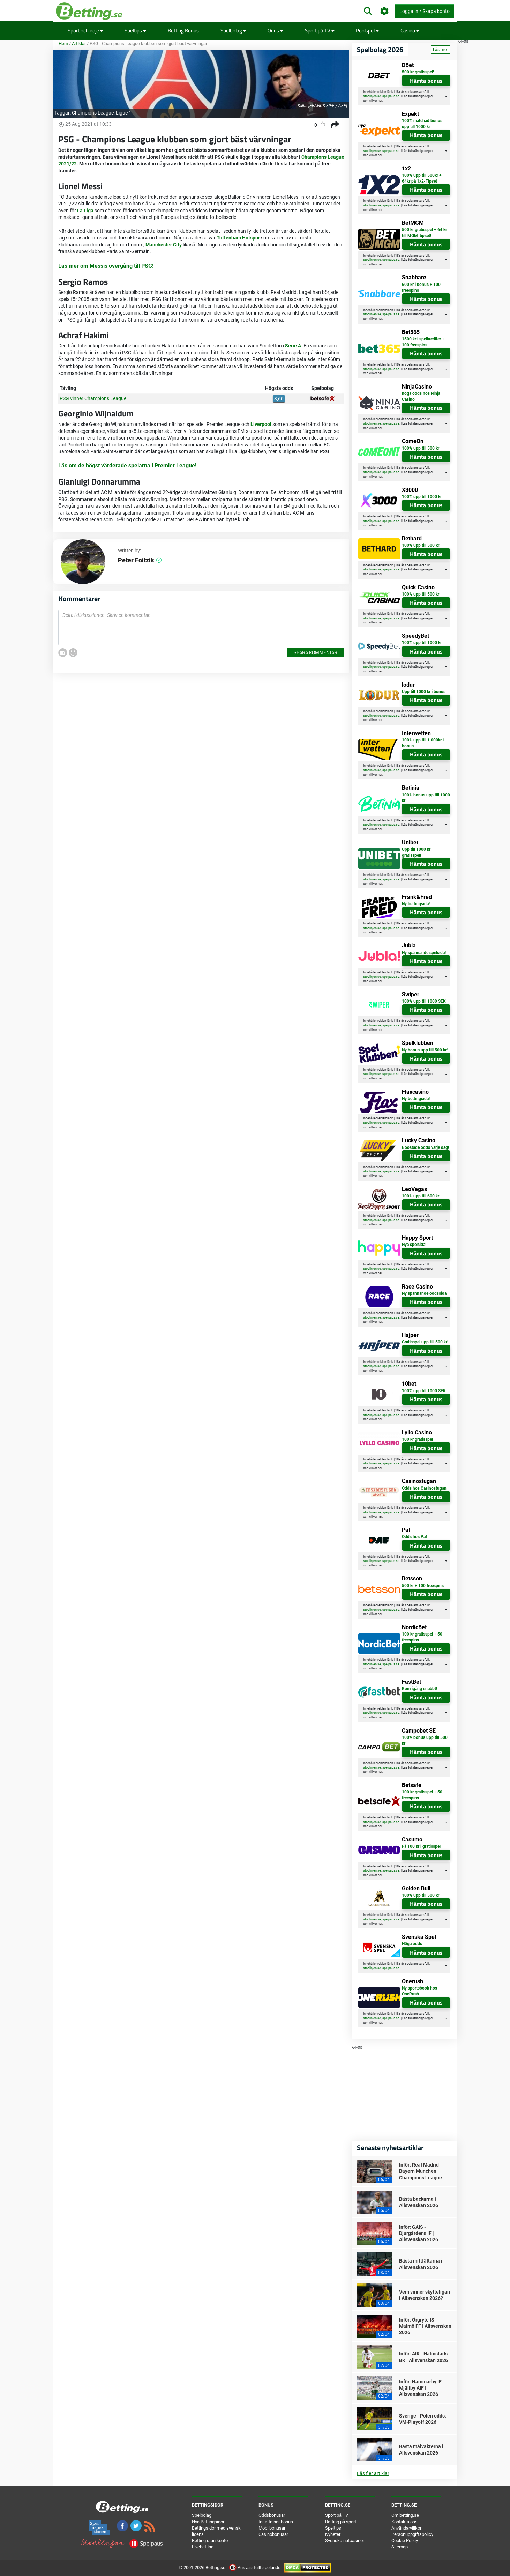 The image size is (510, 2576). I want to click on Boostade odds varje dag!, so click(425, 1147).